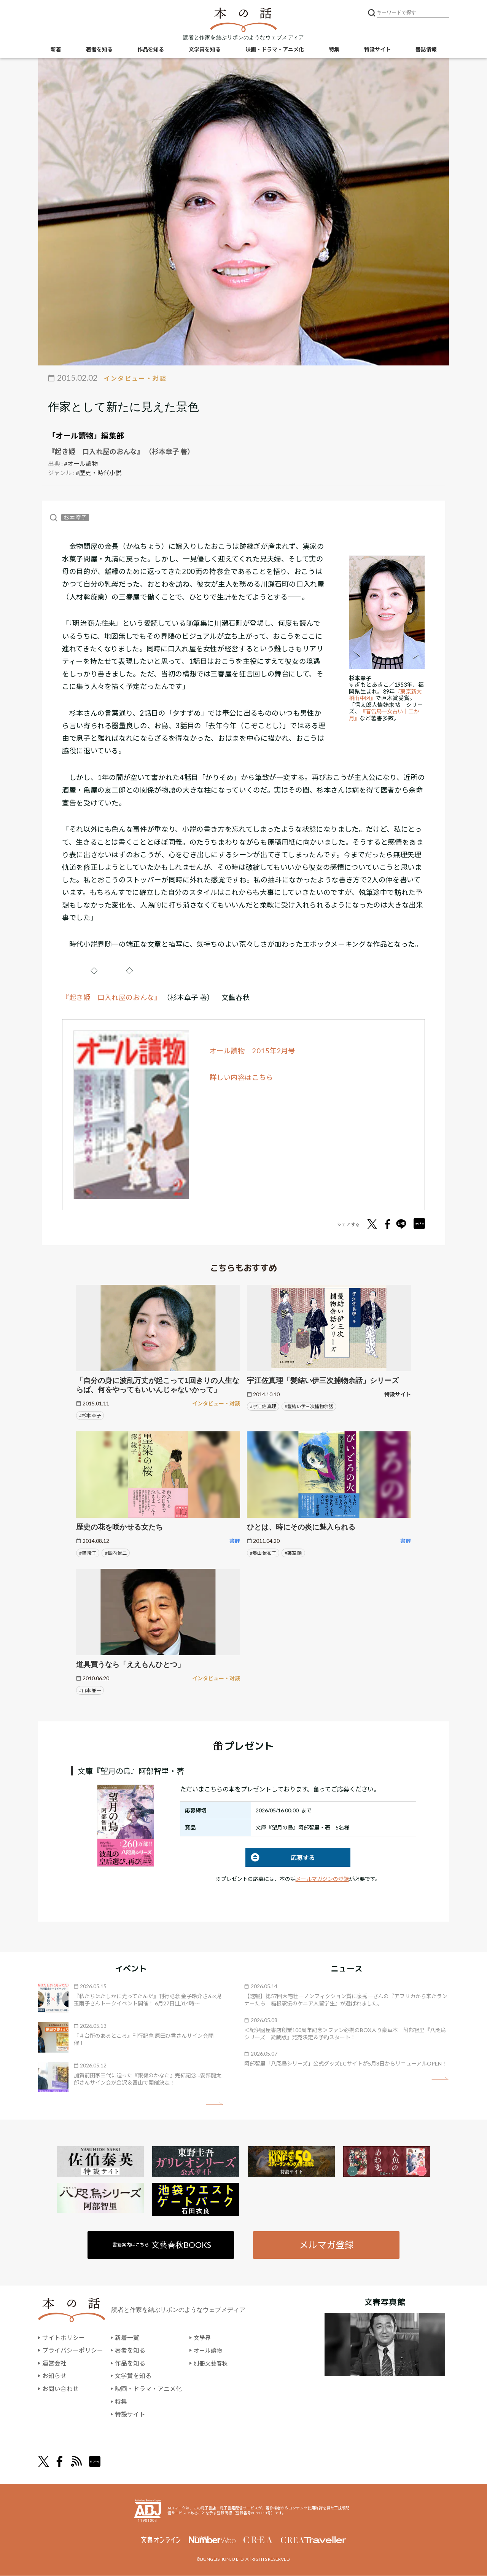 The height and width of the screenshot is (2576, 487). I want to click on メールマガジンの登録, so click(322, 1879).